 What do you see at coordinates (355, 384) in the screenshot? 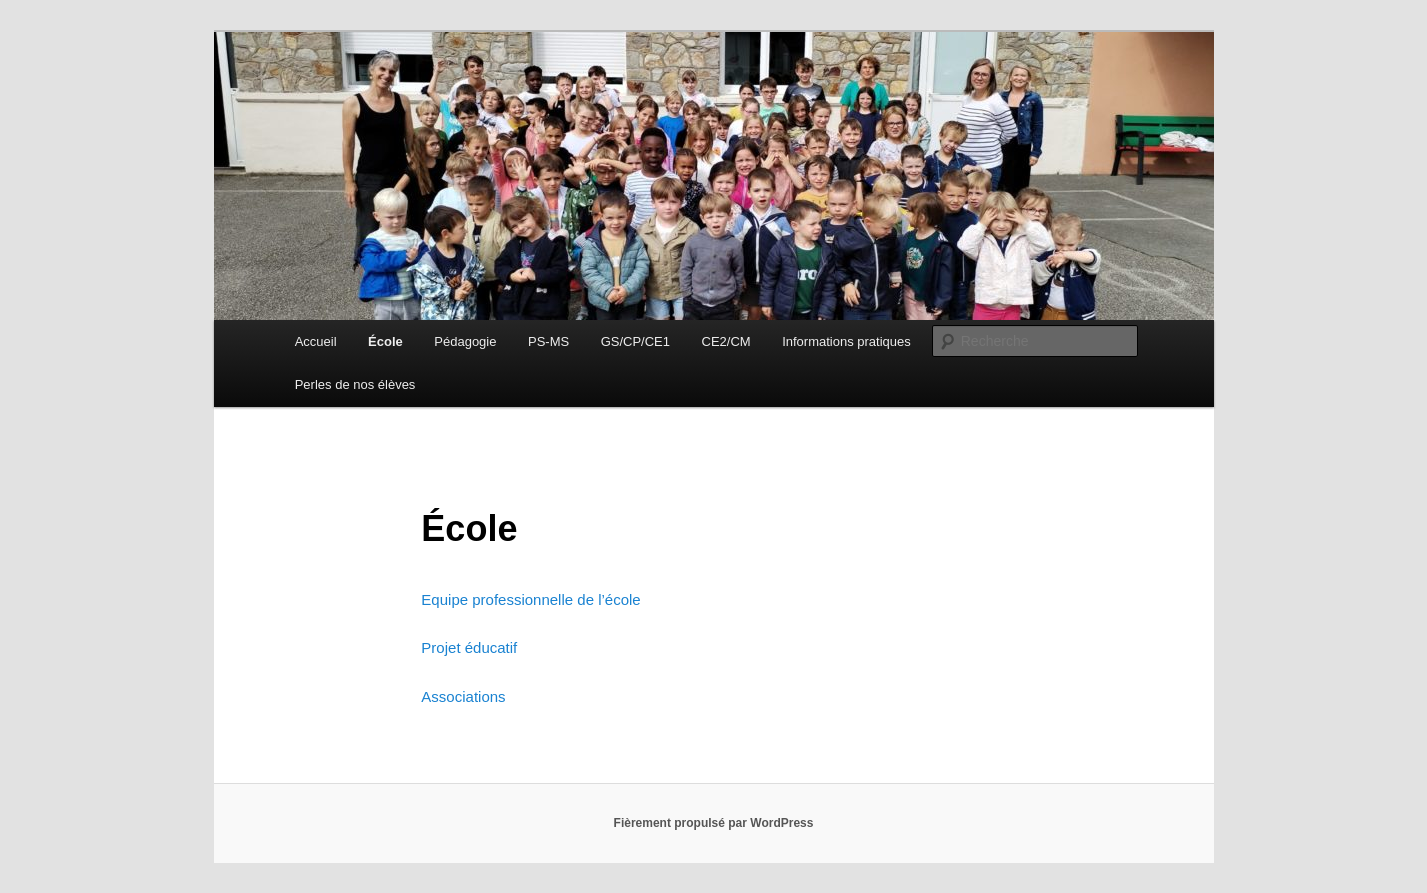
I see `Perles de nos élèves` at bounding box center [355, 384].